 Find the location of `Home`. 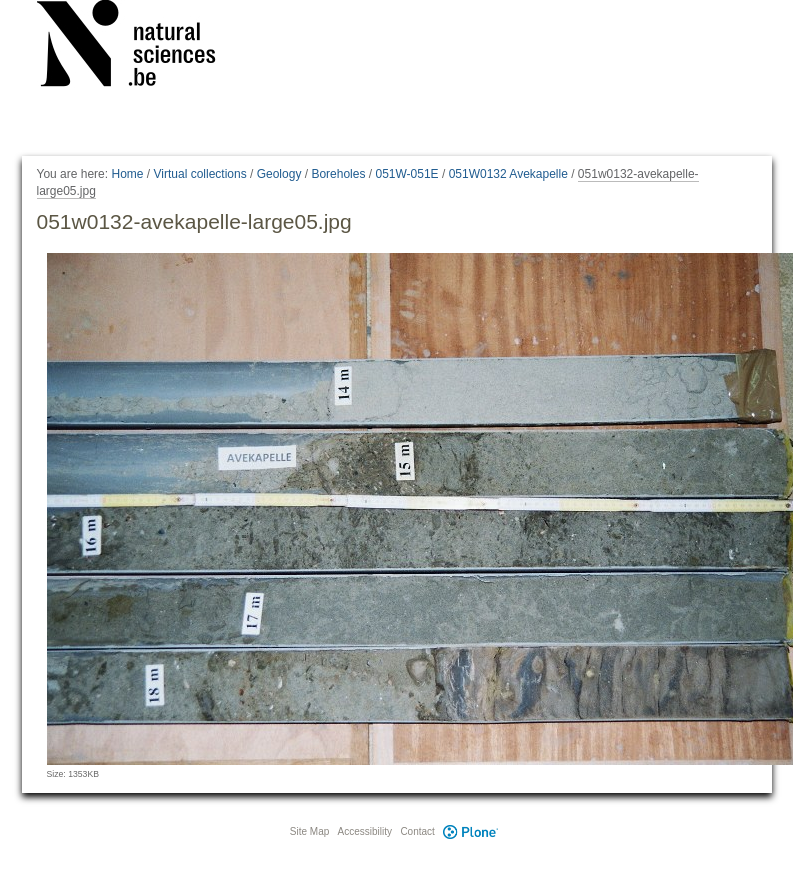

Home is located at coordinates (127, 174).